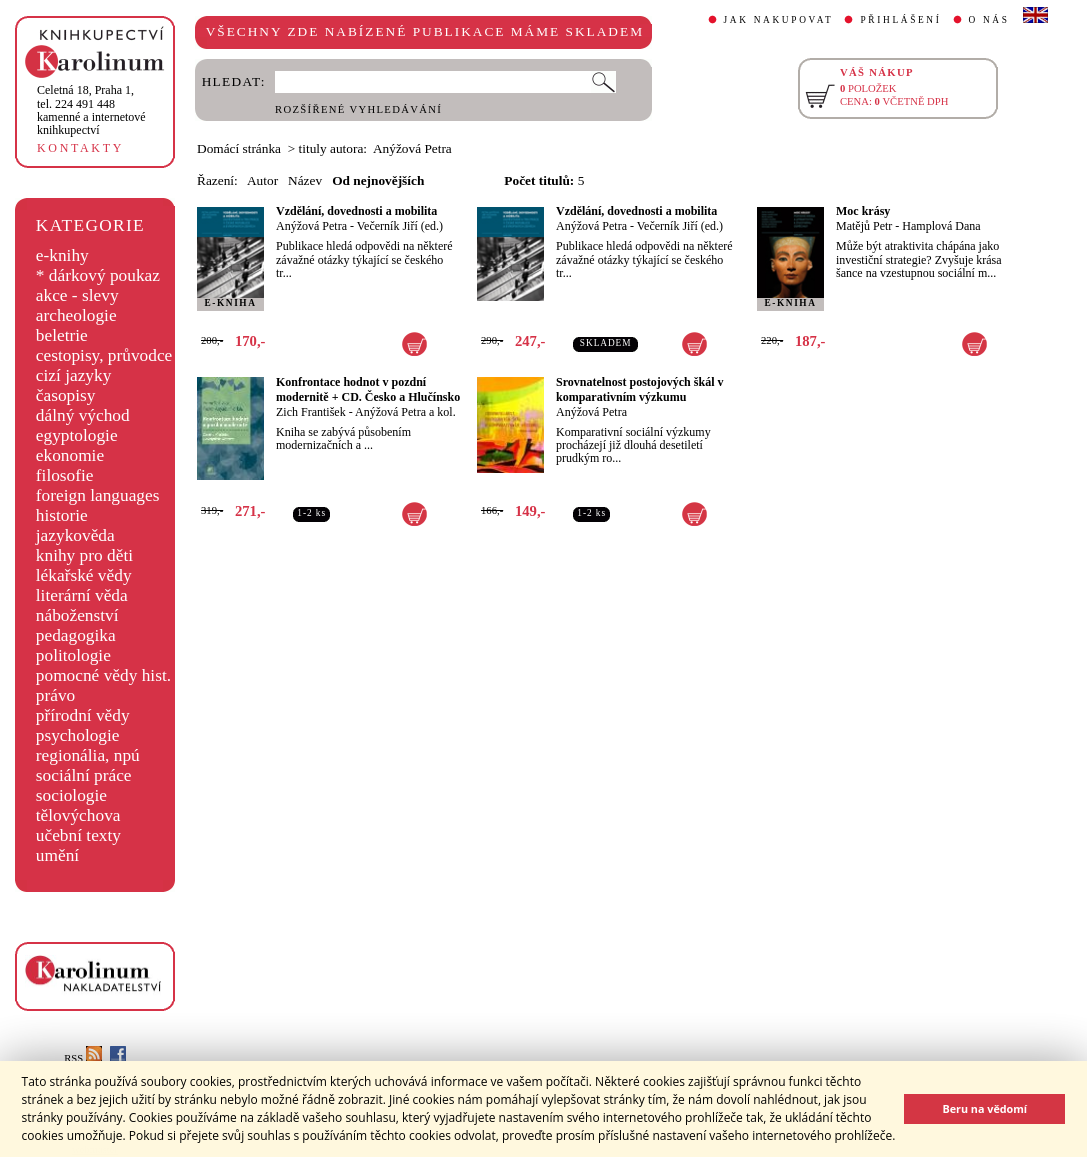 The image size is (1087, 1157). Describe the element at coordinates (62, 335) in the screenshot. I see `beletrie` at that location.